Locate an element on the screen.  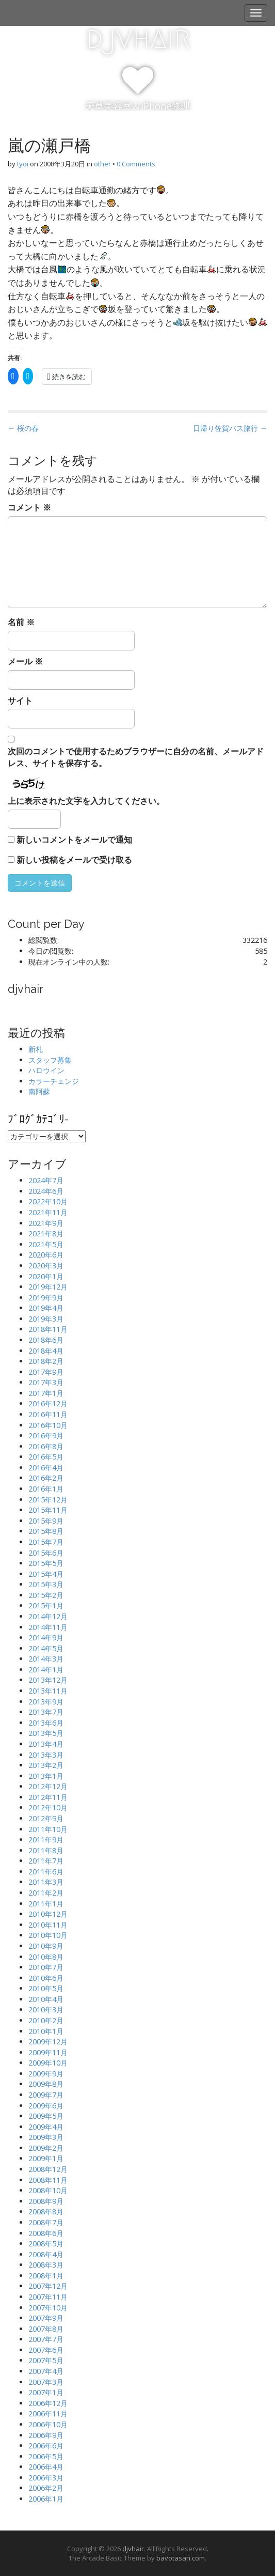
bavotasan.com is located at coordinates (180, 2558).